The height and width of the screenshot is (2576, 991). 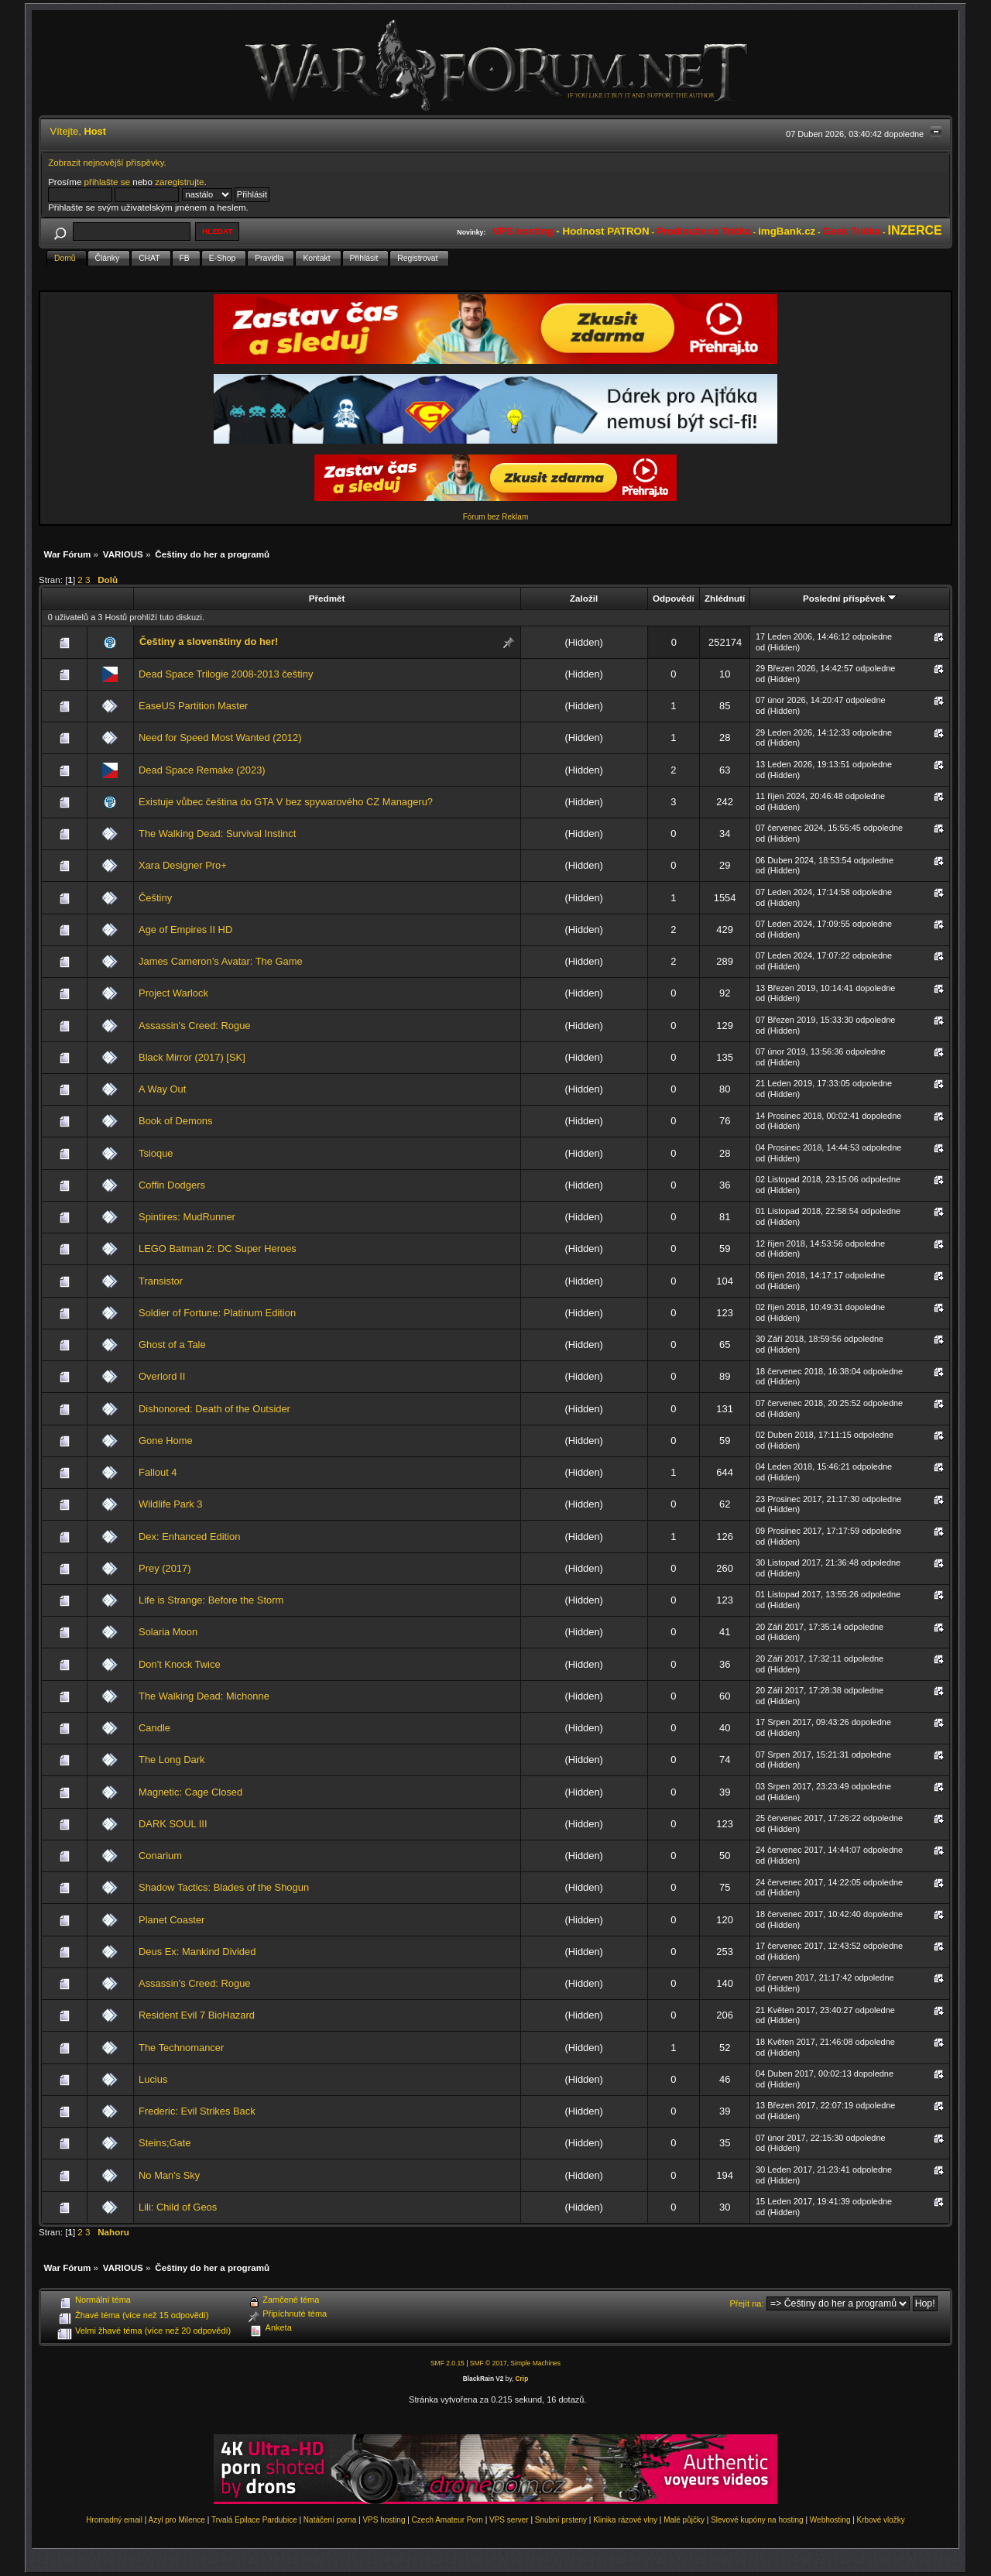 What do you see at coordinates (254, 2520) in the screenshot?
I see `Trvalá Epilace Pardubice` at bounding box center [254, 2520].